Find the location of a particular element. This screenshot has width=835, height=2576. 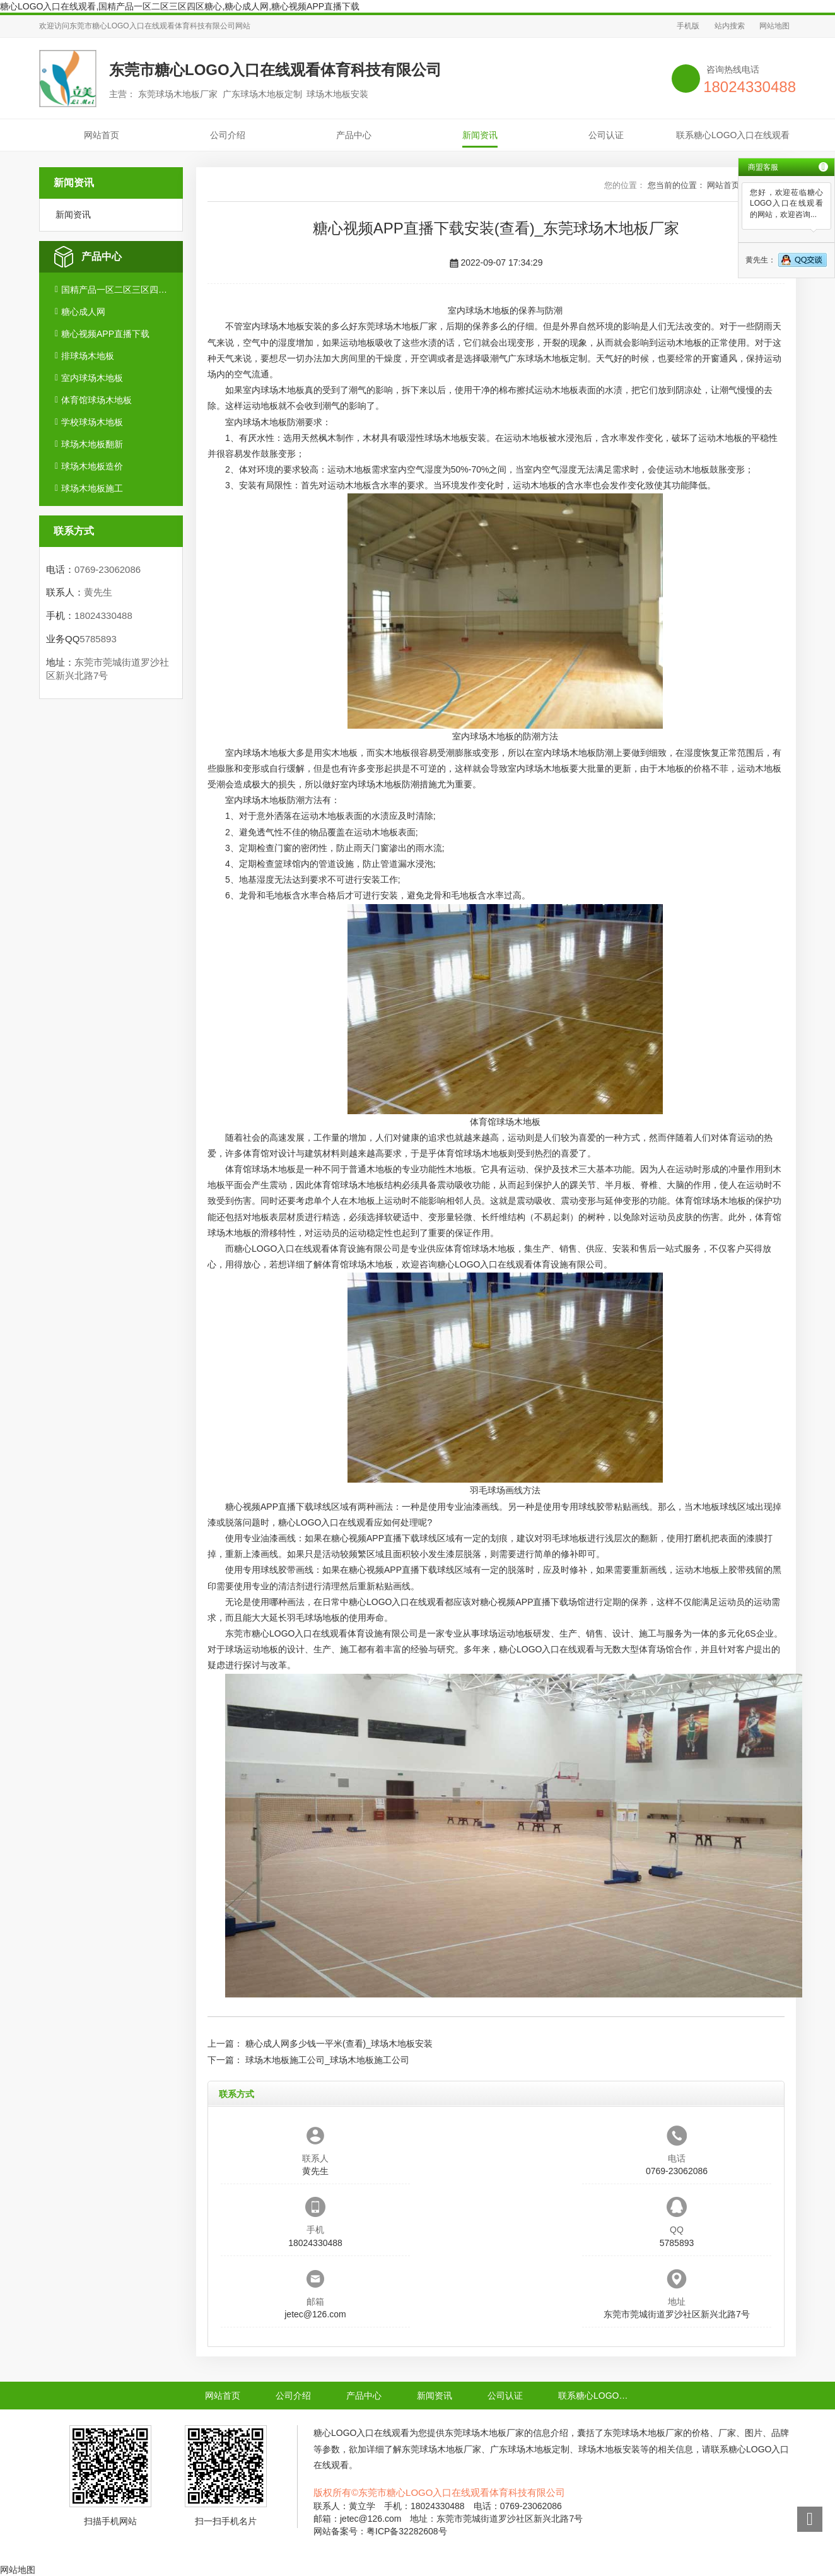

糖心视频APP直播下载 is located at coordinates (105, 334).